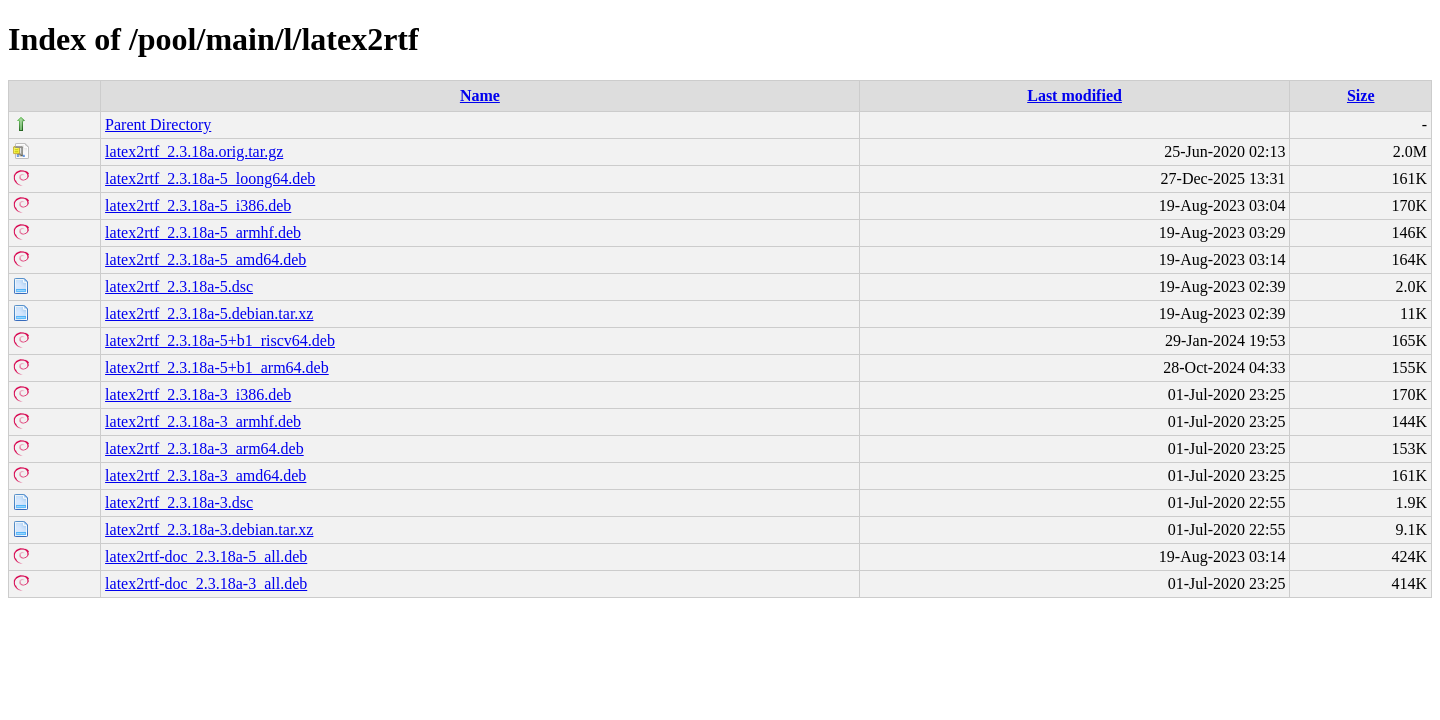  What do you see at coordinates (179, 286) in the screenshot?
I see `latex2rtf_2.3.18a-5.dsc` at bounding box center [179, 286].